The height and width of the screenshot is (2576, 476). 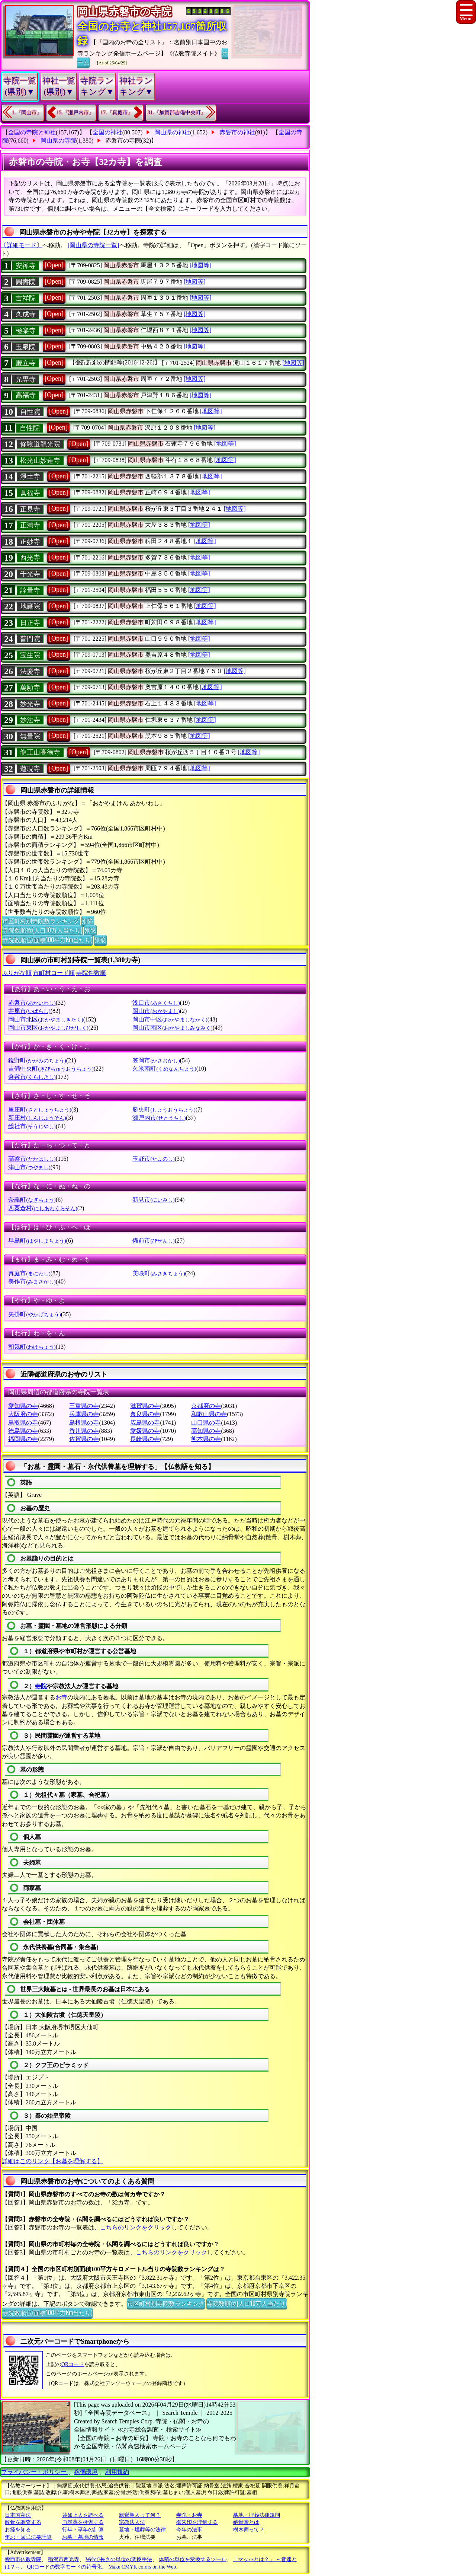 I want to click on 備前市, so click(x=153, y=1240).